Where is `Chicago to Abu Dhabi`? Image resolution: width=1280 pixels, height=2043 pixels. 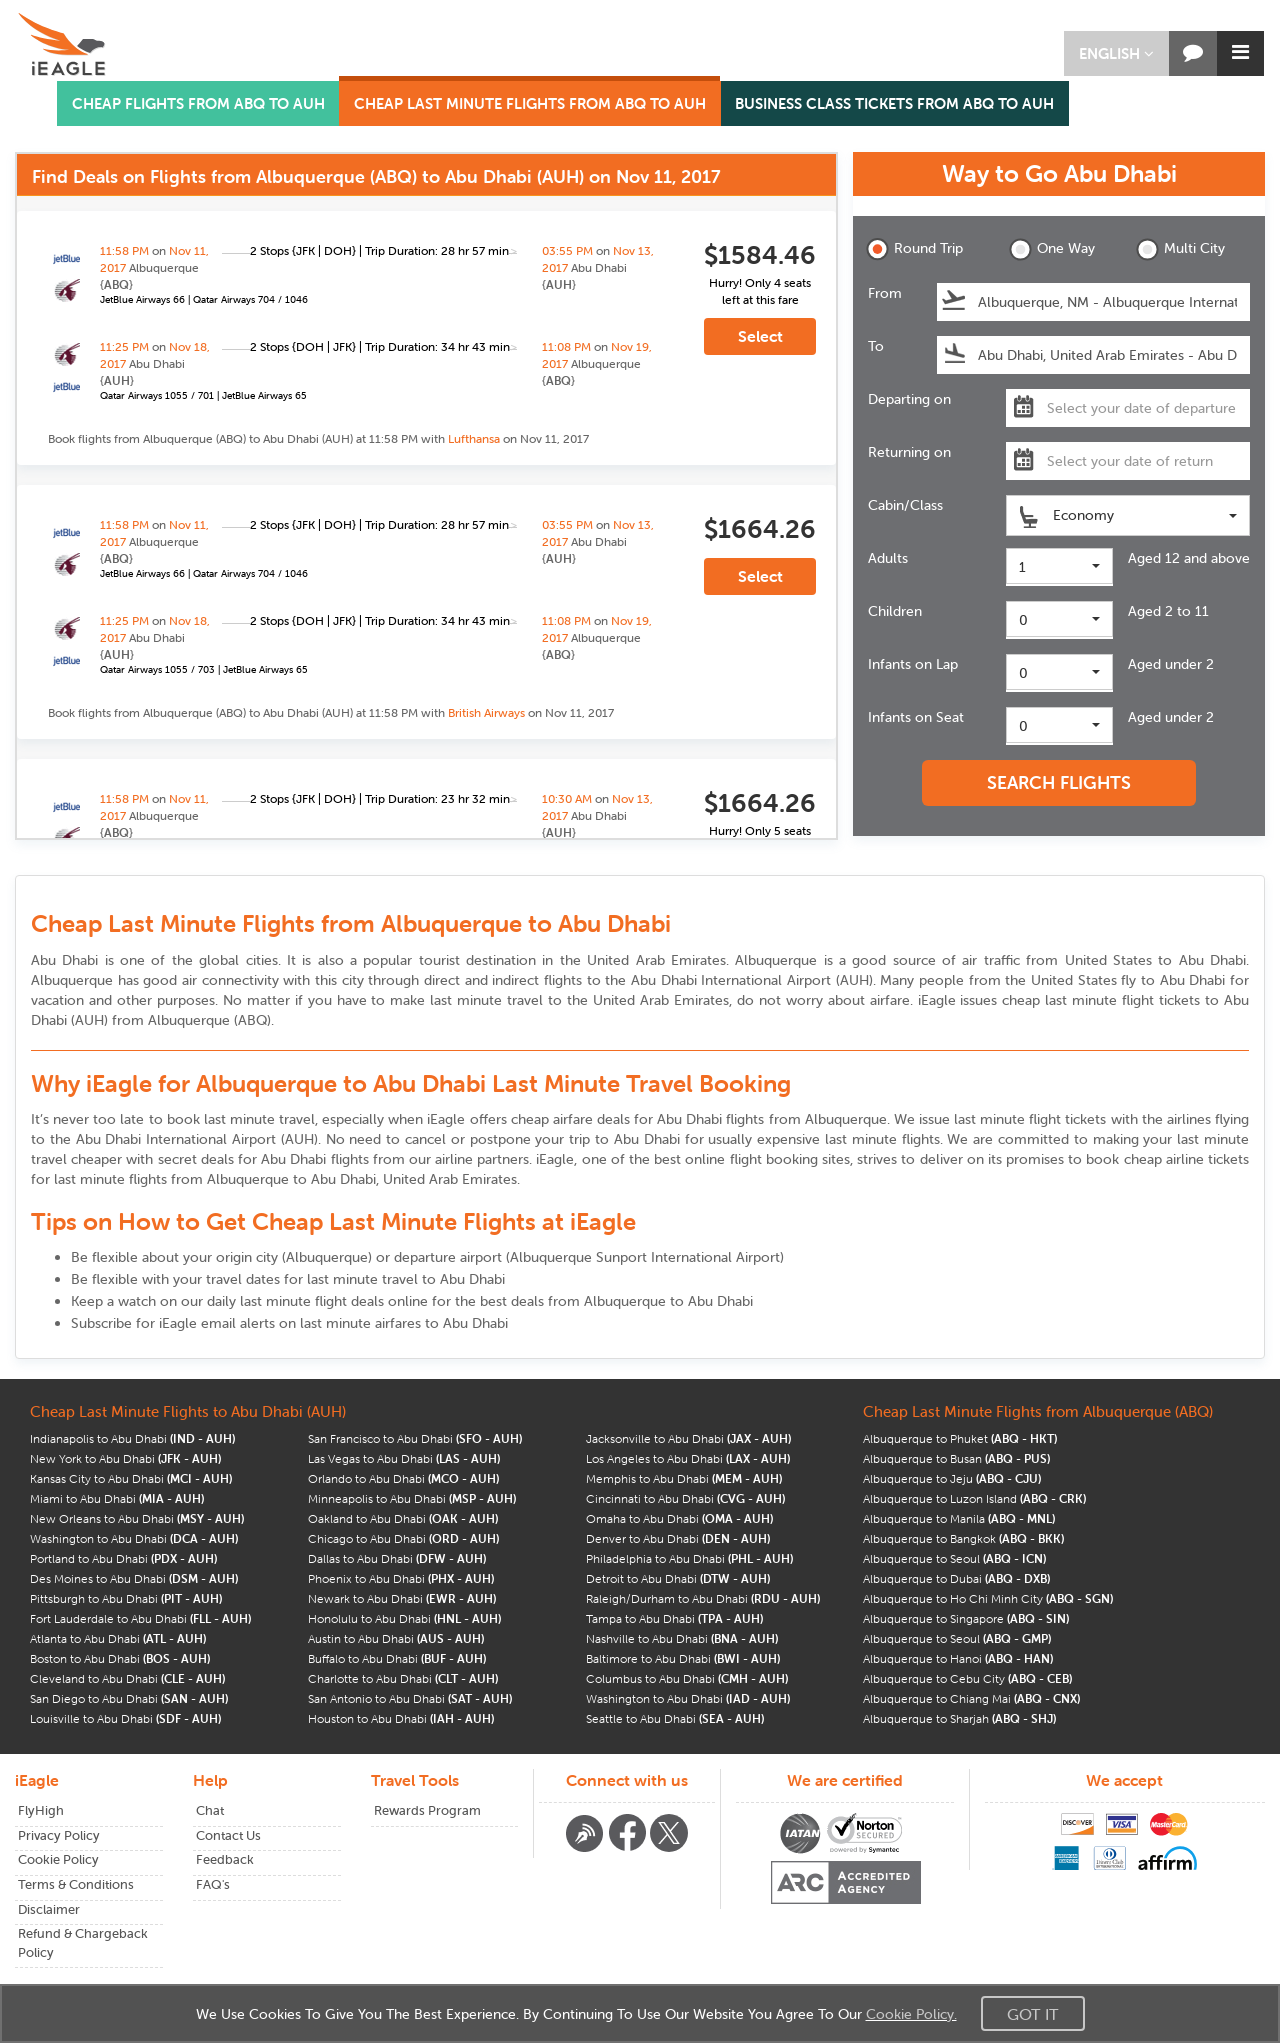
Chicago to Abu Dhabi is located at coordinates (403, 1538).